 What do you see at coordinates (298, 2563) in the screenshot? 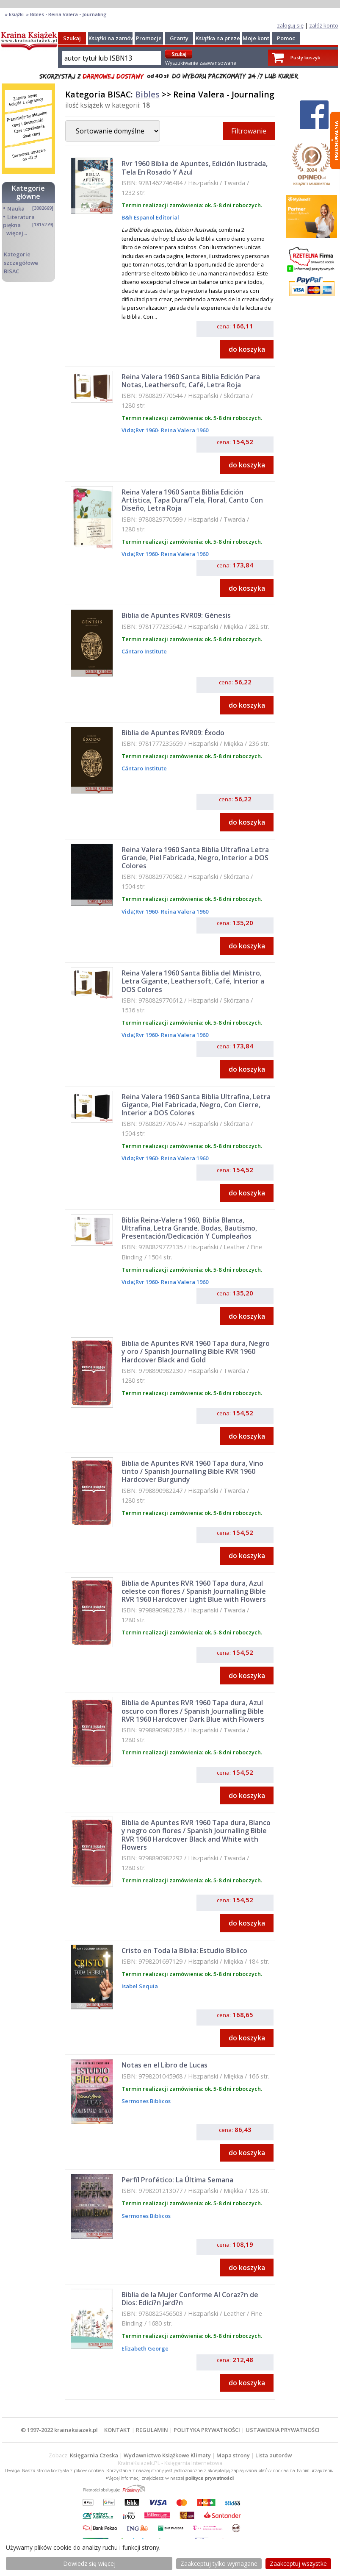
I see `Zaakceptuj wszystke` at bounding box center [298, 2563].